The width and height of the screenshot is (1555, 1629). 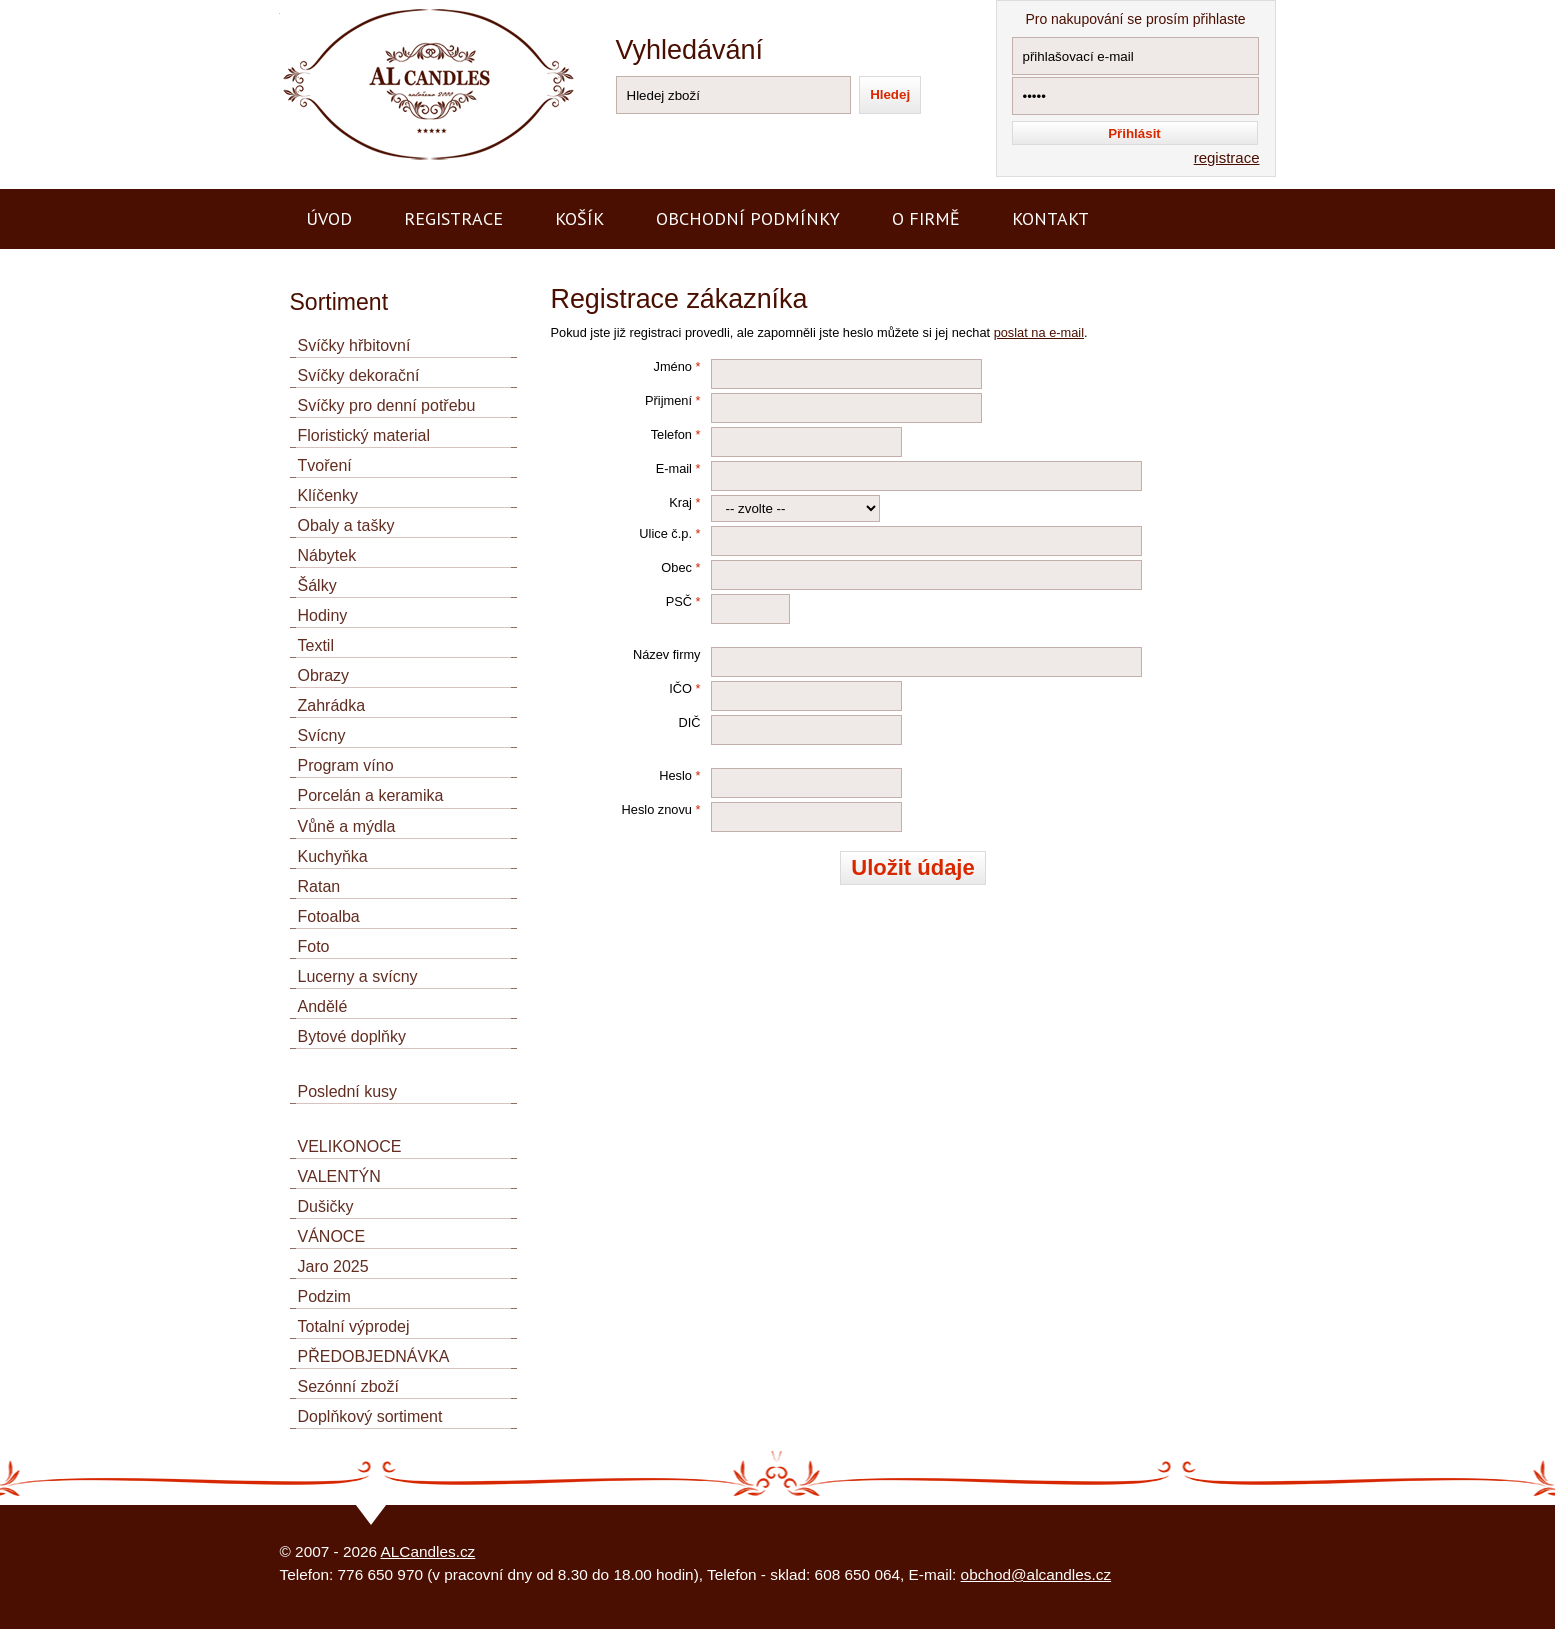 What do you see at coordinates (316, 645) in the screenshot?
I see `Textil` at bounding box center [316, 645].